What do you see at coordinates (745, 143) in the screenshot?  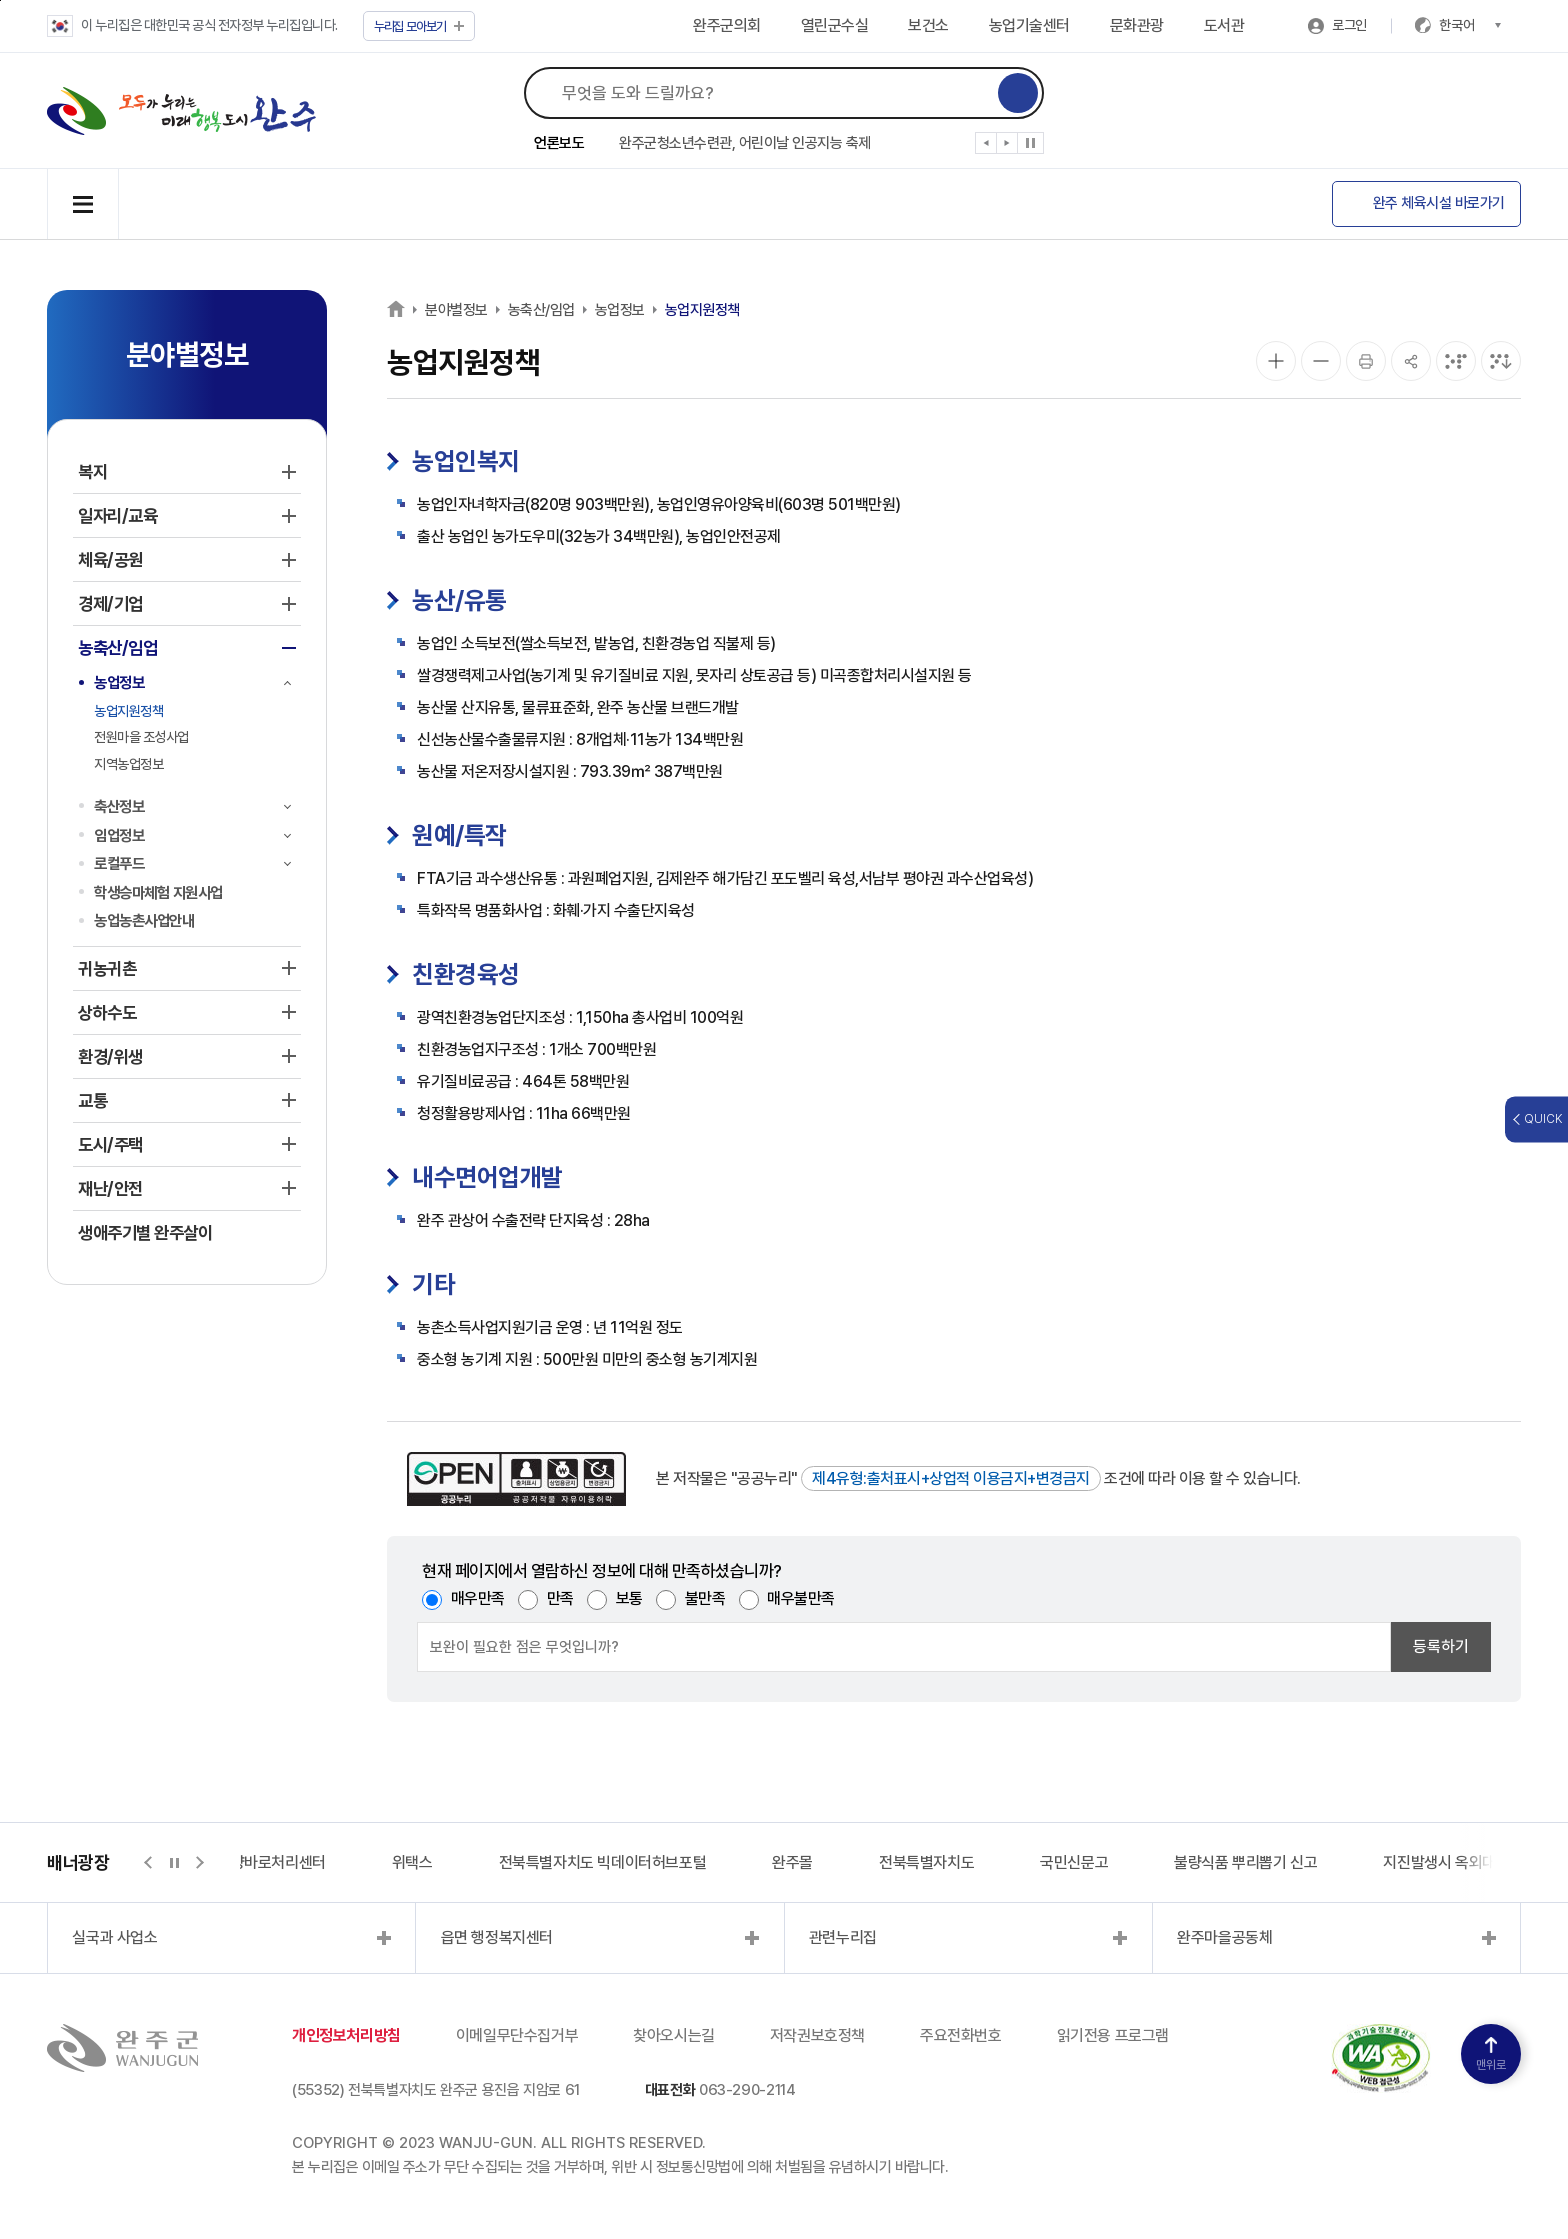 I see `완주군청소년수련관, 어린이날 인공지능 축제` at bounding box center [745, 143].